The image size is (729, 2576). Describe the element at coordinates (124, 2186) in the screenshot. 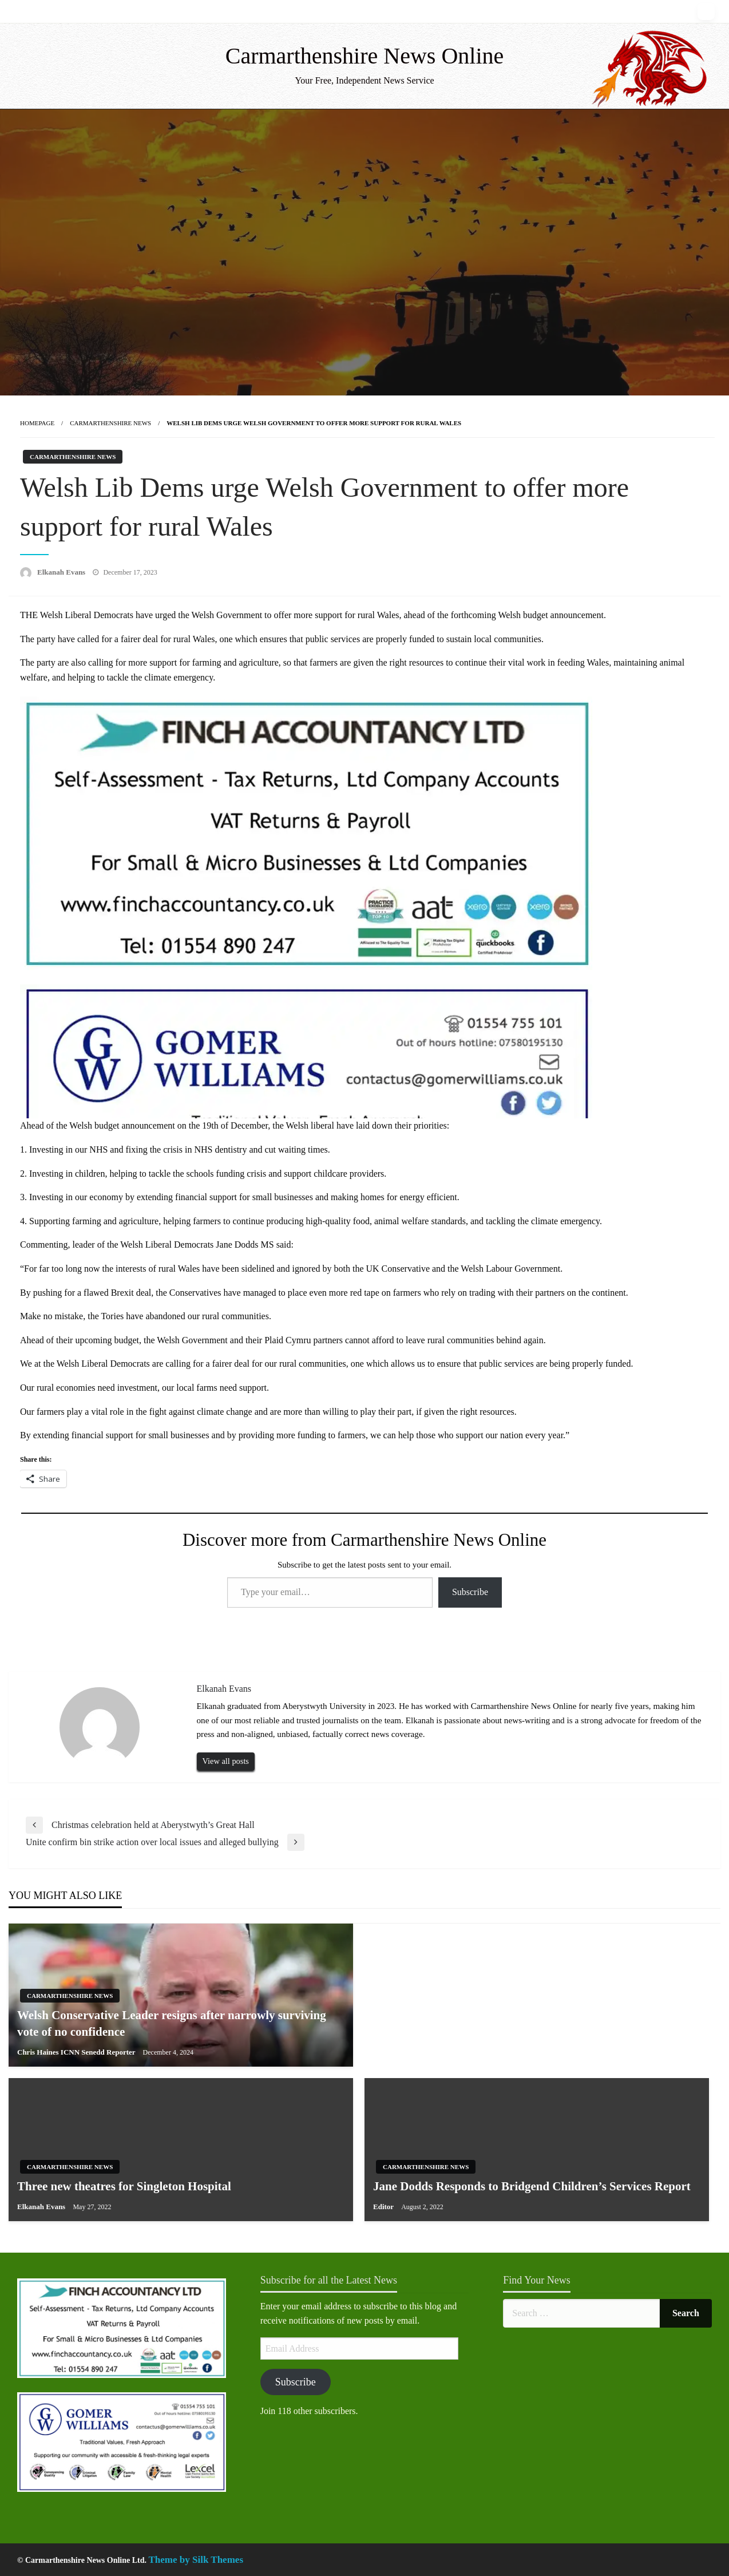

I see `Three new theatres for Singleton Hospital` at that location.